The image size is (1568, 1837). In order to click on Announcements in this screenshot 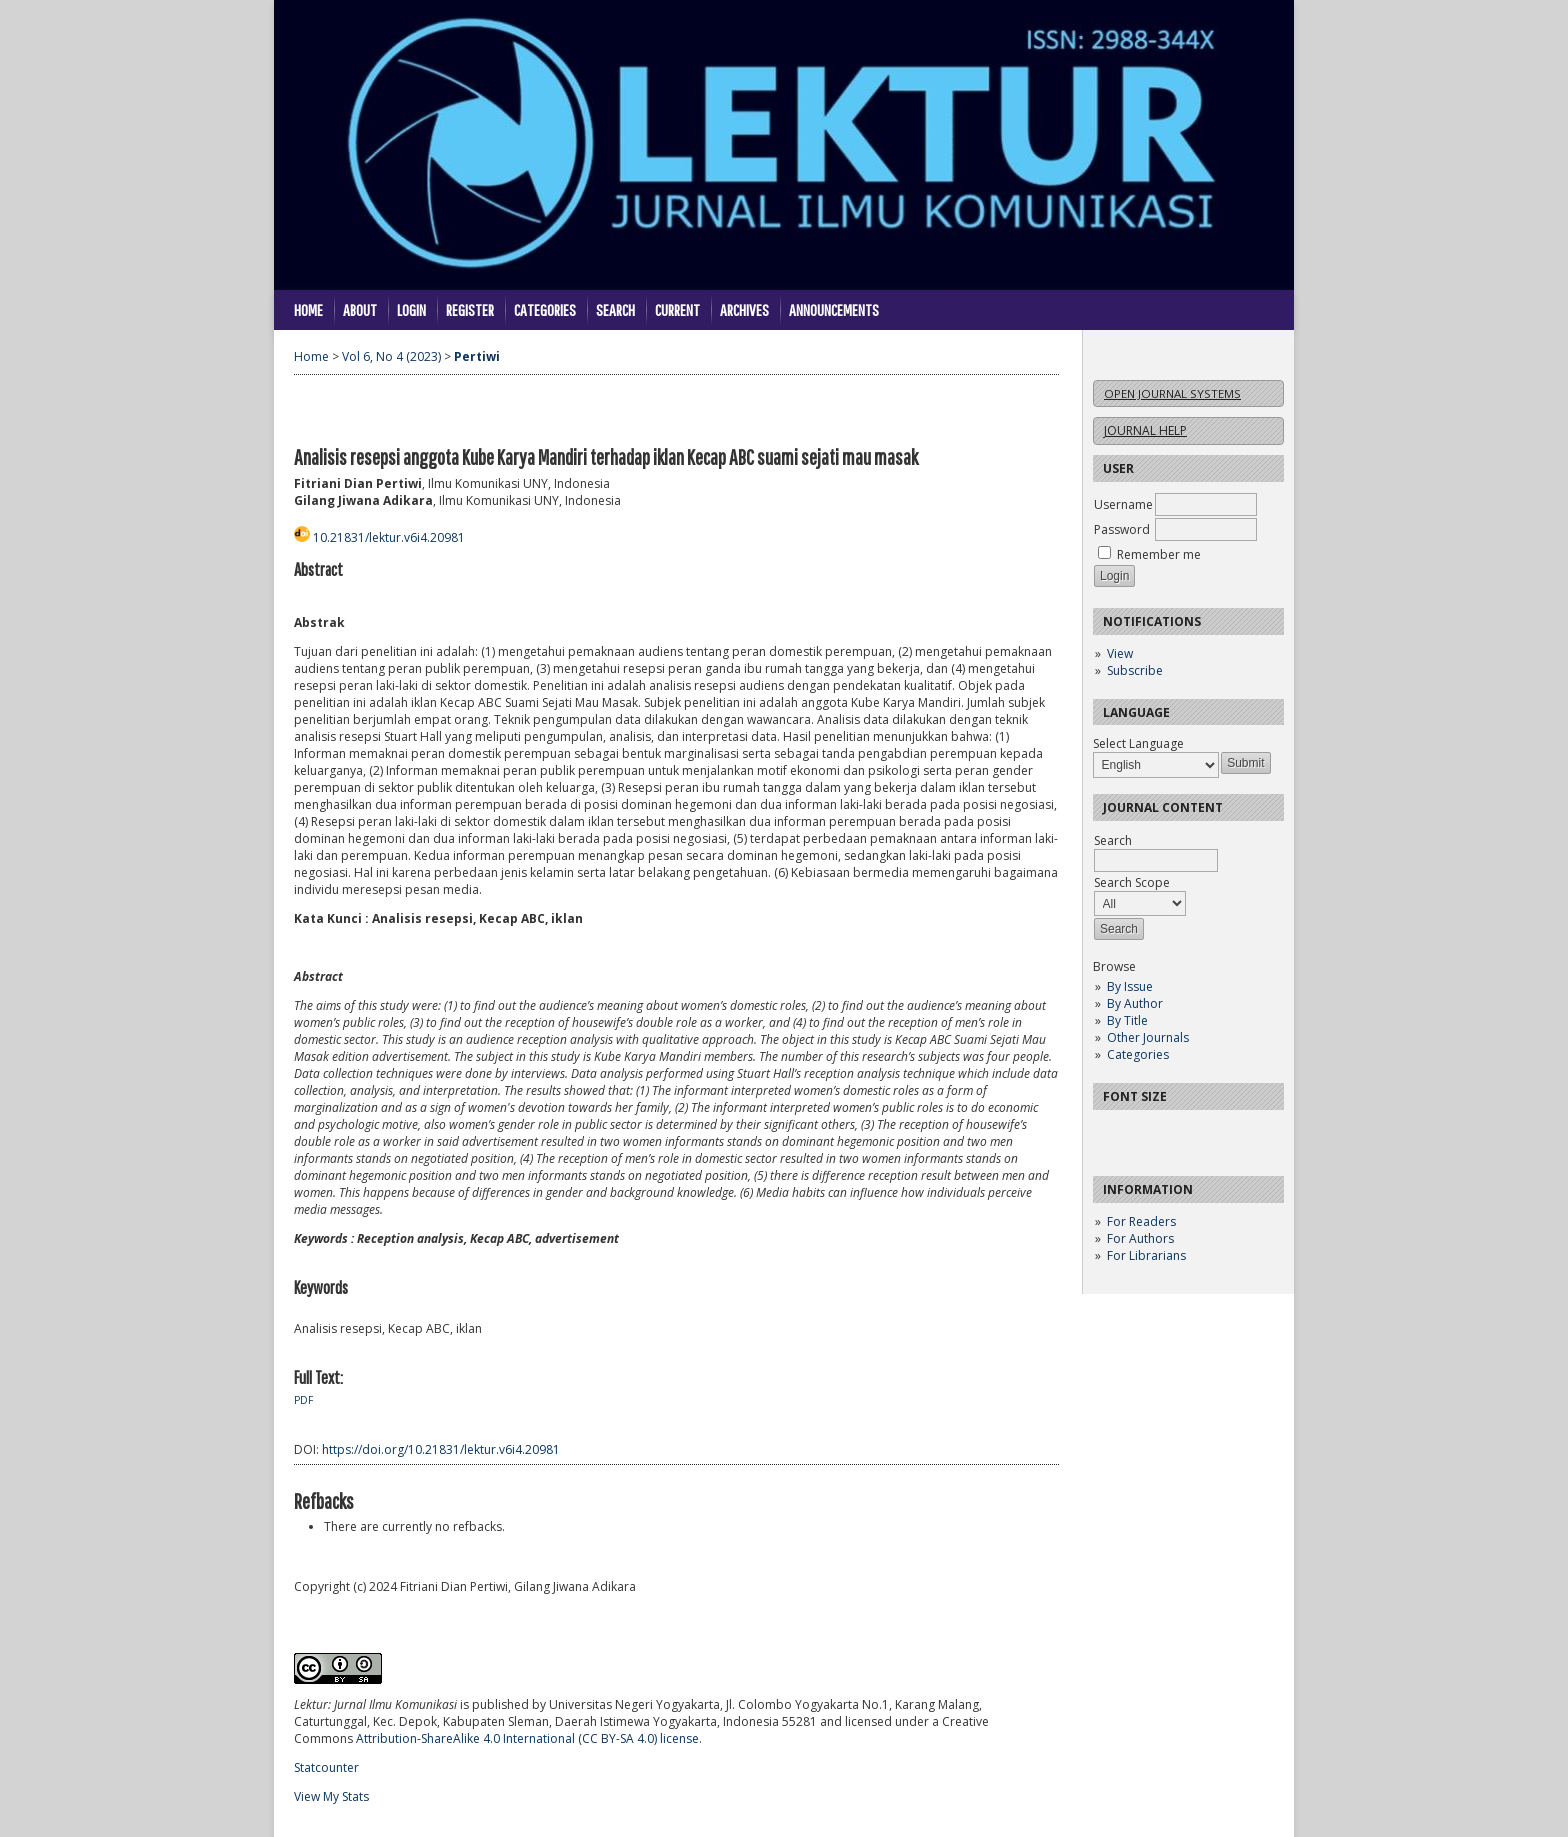, I will do `click(834, 309)`.